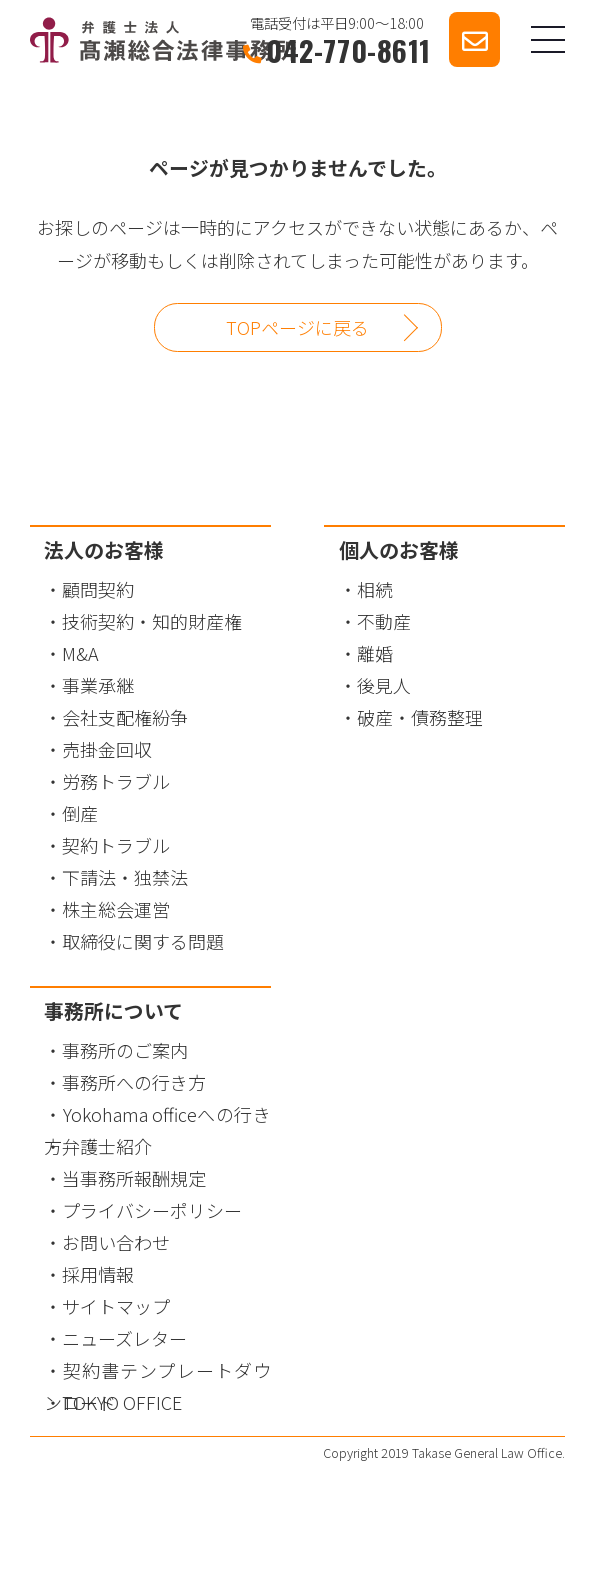 Image resolution: width=595 pixels, height=1569 pixels. What do you see at coordinates (98, 1274) in the screenshot?
I see `採用情報` at bounding box center [98, 1274].